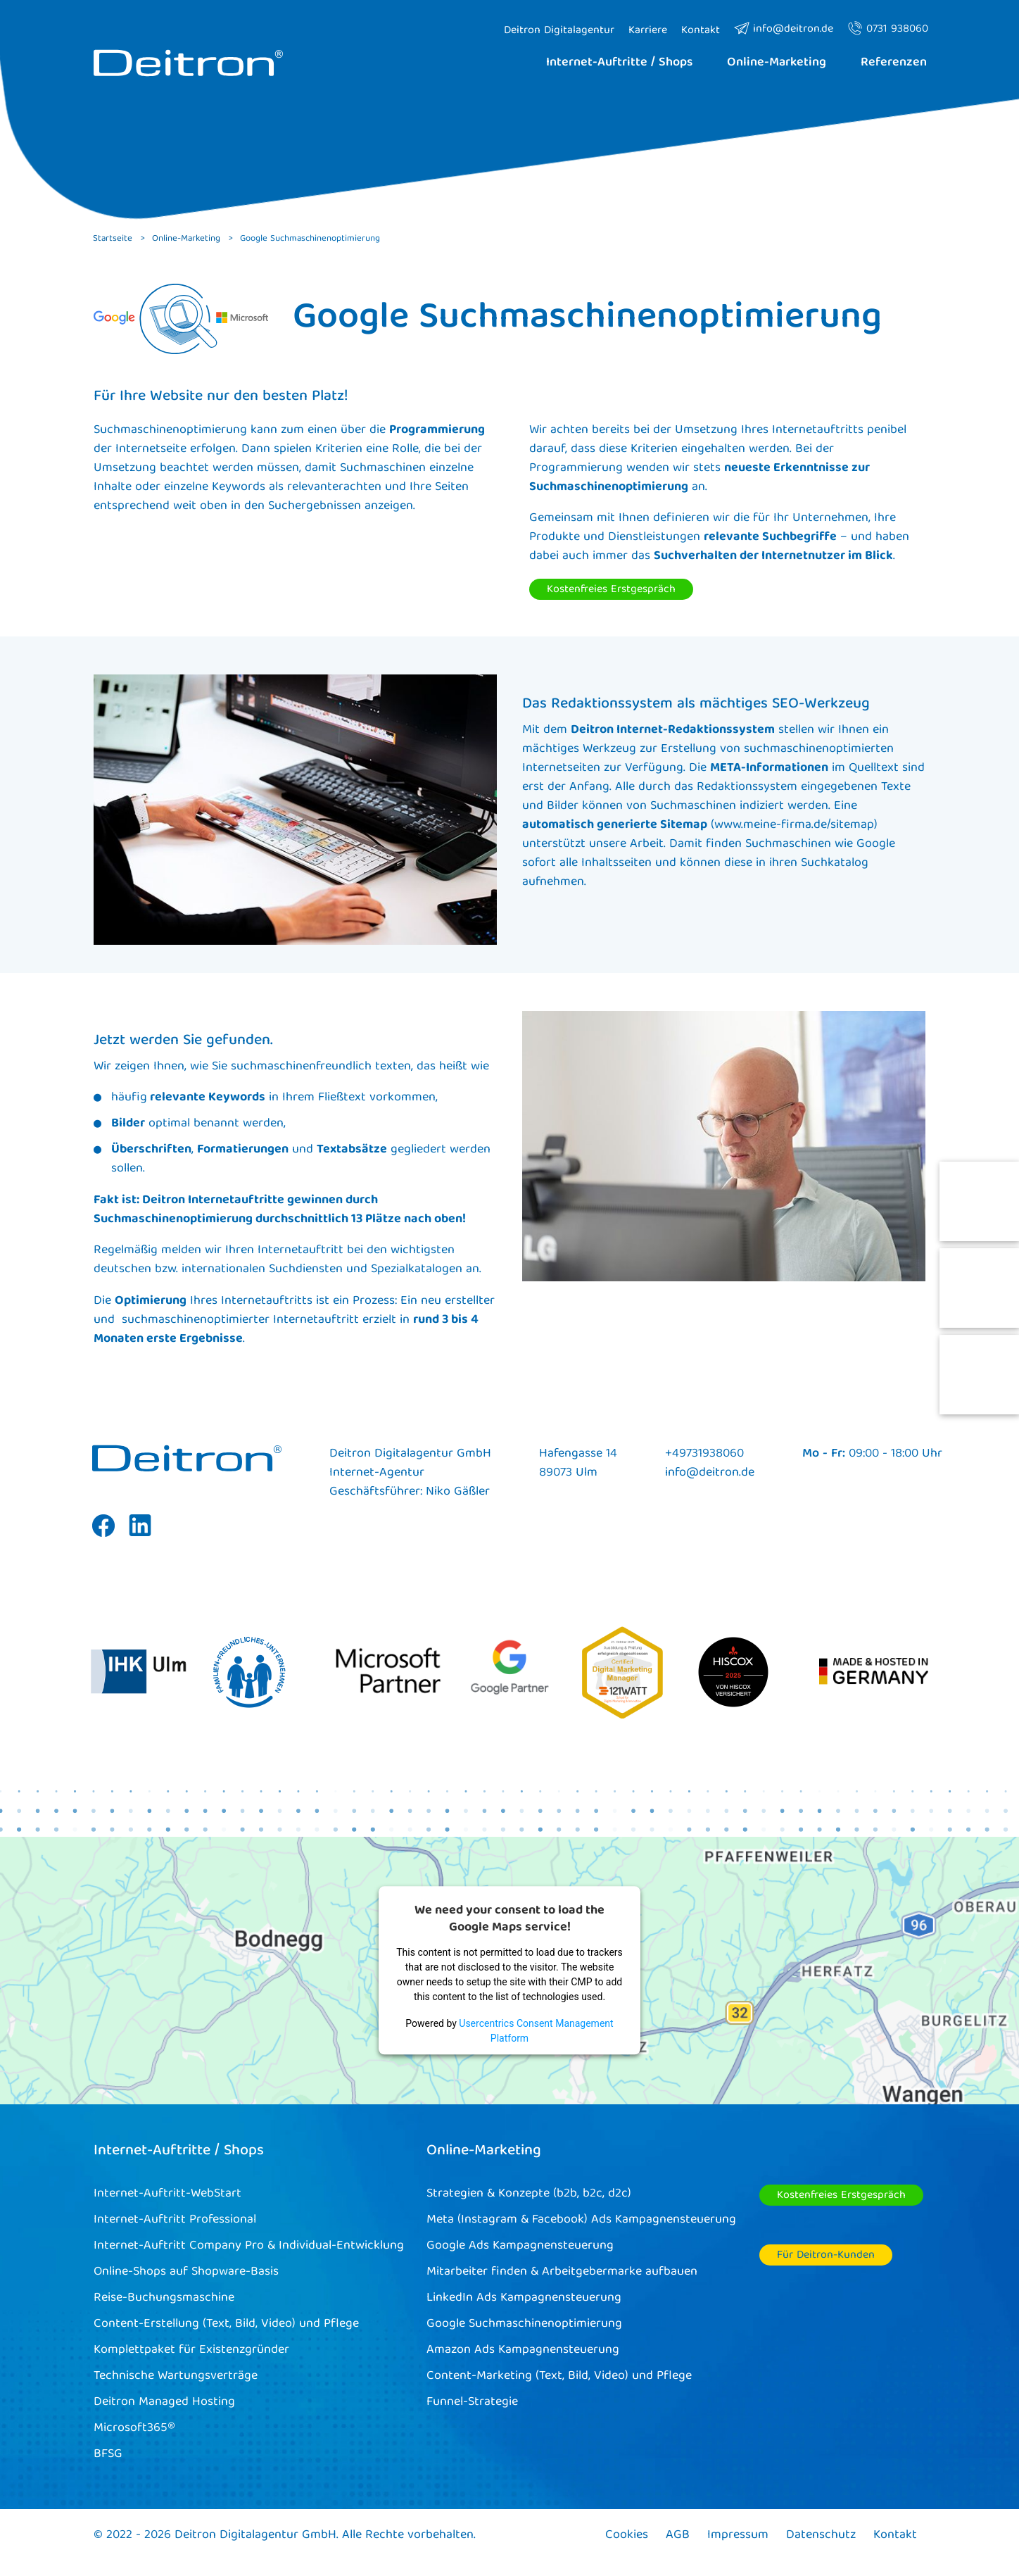 The height and width of the screenshot is (2576, 1019). I want to click on Internet-Auftritt-WebStart, so click(167, 2194).